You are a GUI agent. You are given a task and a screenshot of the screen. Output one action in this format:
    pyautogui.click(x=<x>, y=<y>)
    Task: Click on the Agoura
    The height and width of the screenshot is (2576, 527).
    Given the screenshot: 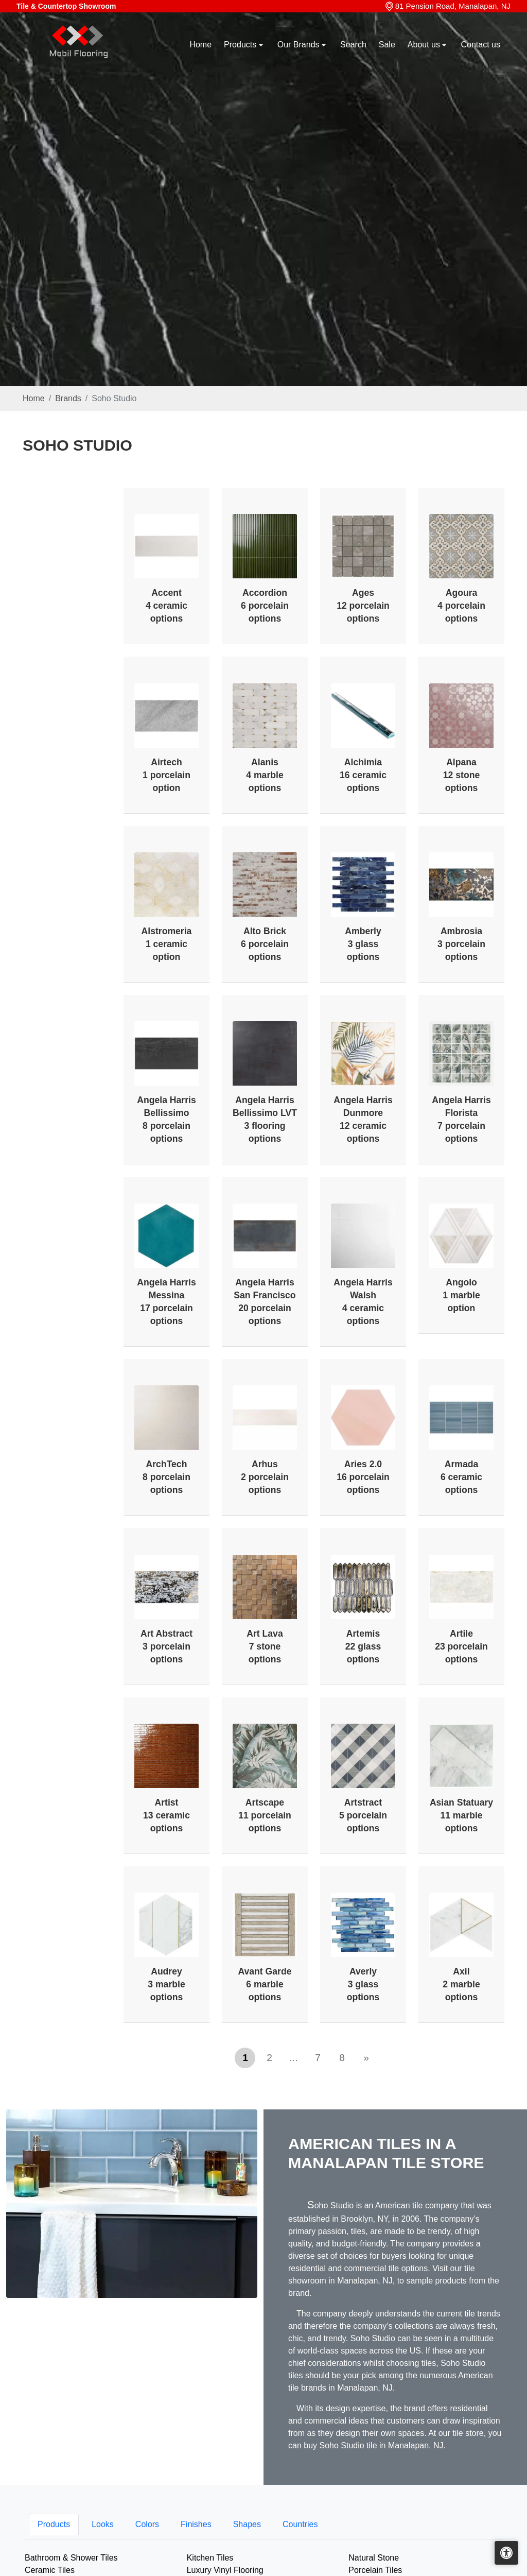 What is the action you would take?
    pyautogui.click(x=461, y=606)
    